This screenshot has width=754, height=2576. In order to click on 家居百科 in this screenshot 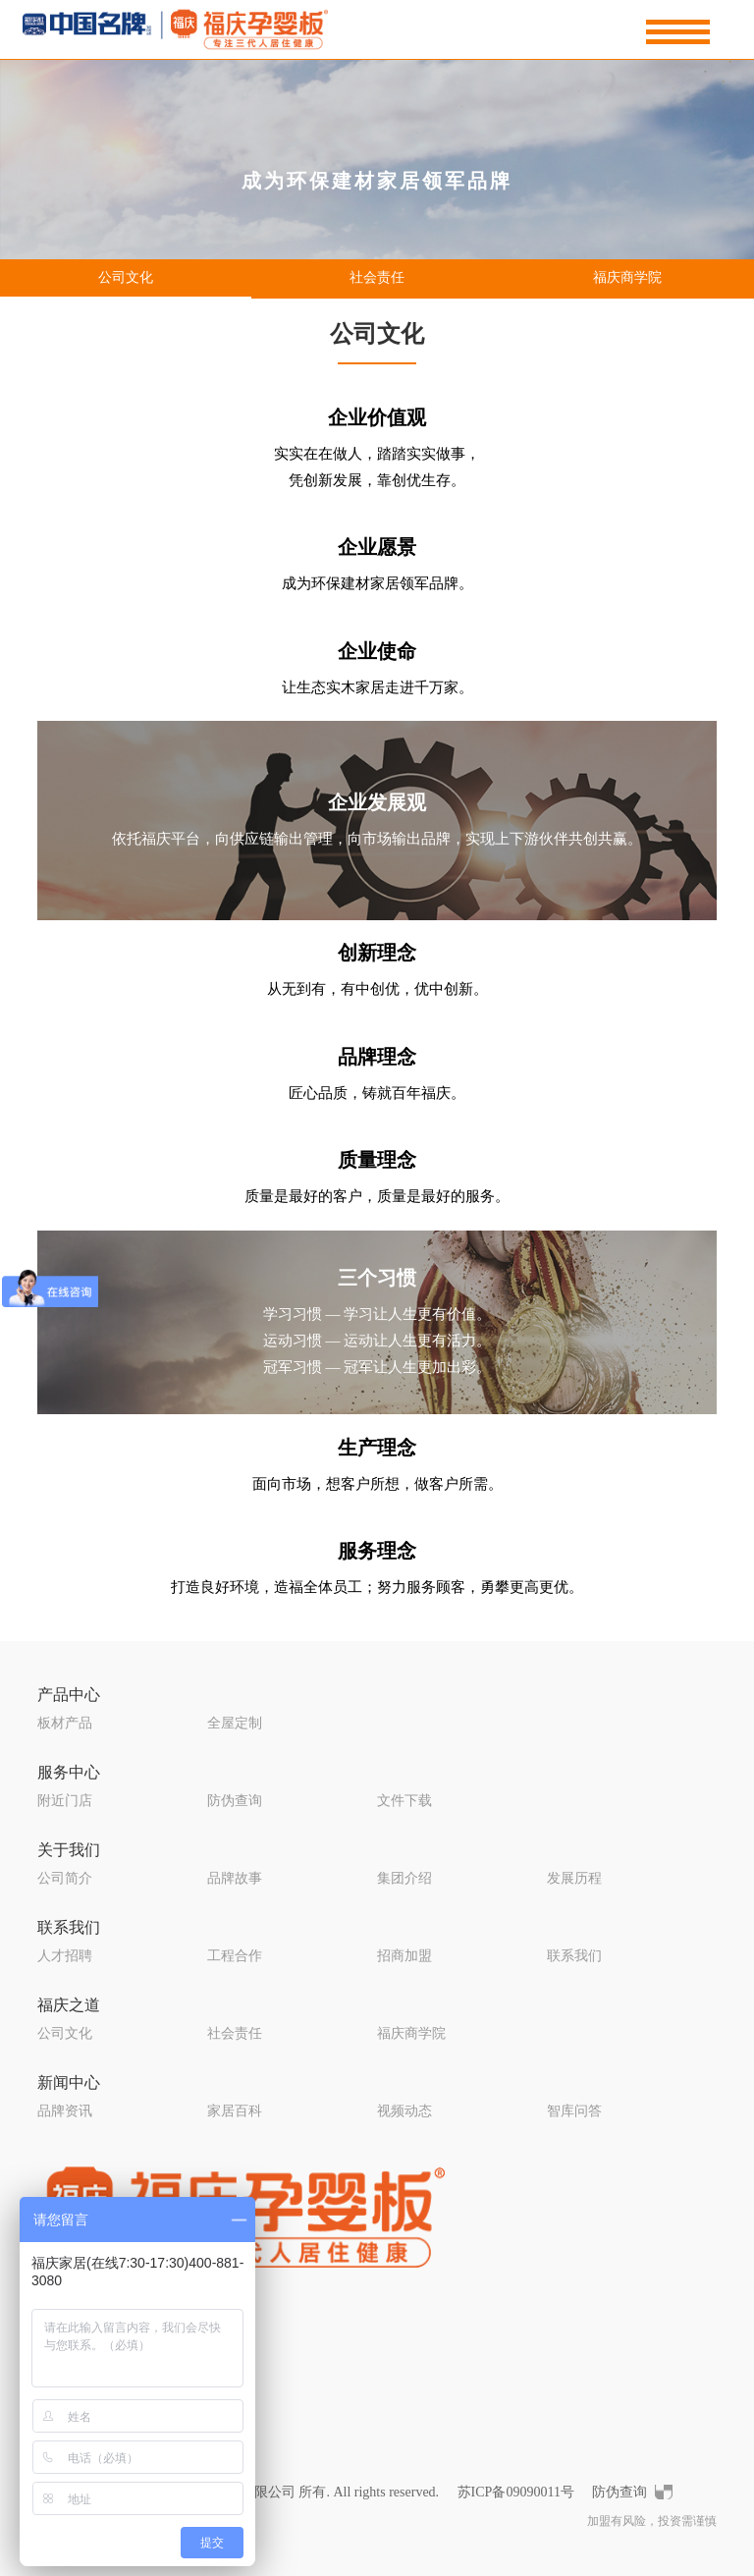, I will do `click(234, 2111)`.